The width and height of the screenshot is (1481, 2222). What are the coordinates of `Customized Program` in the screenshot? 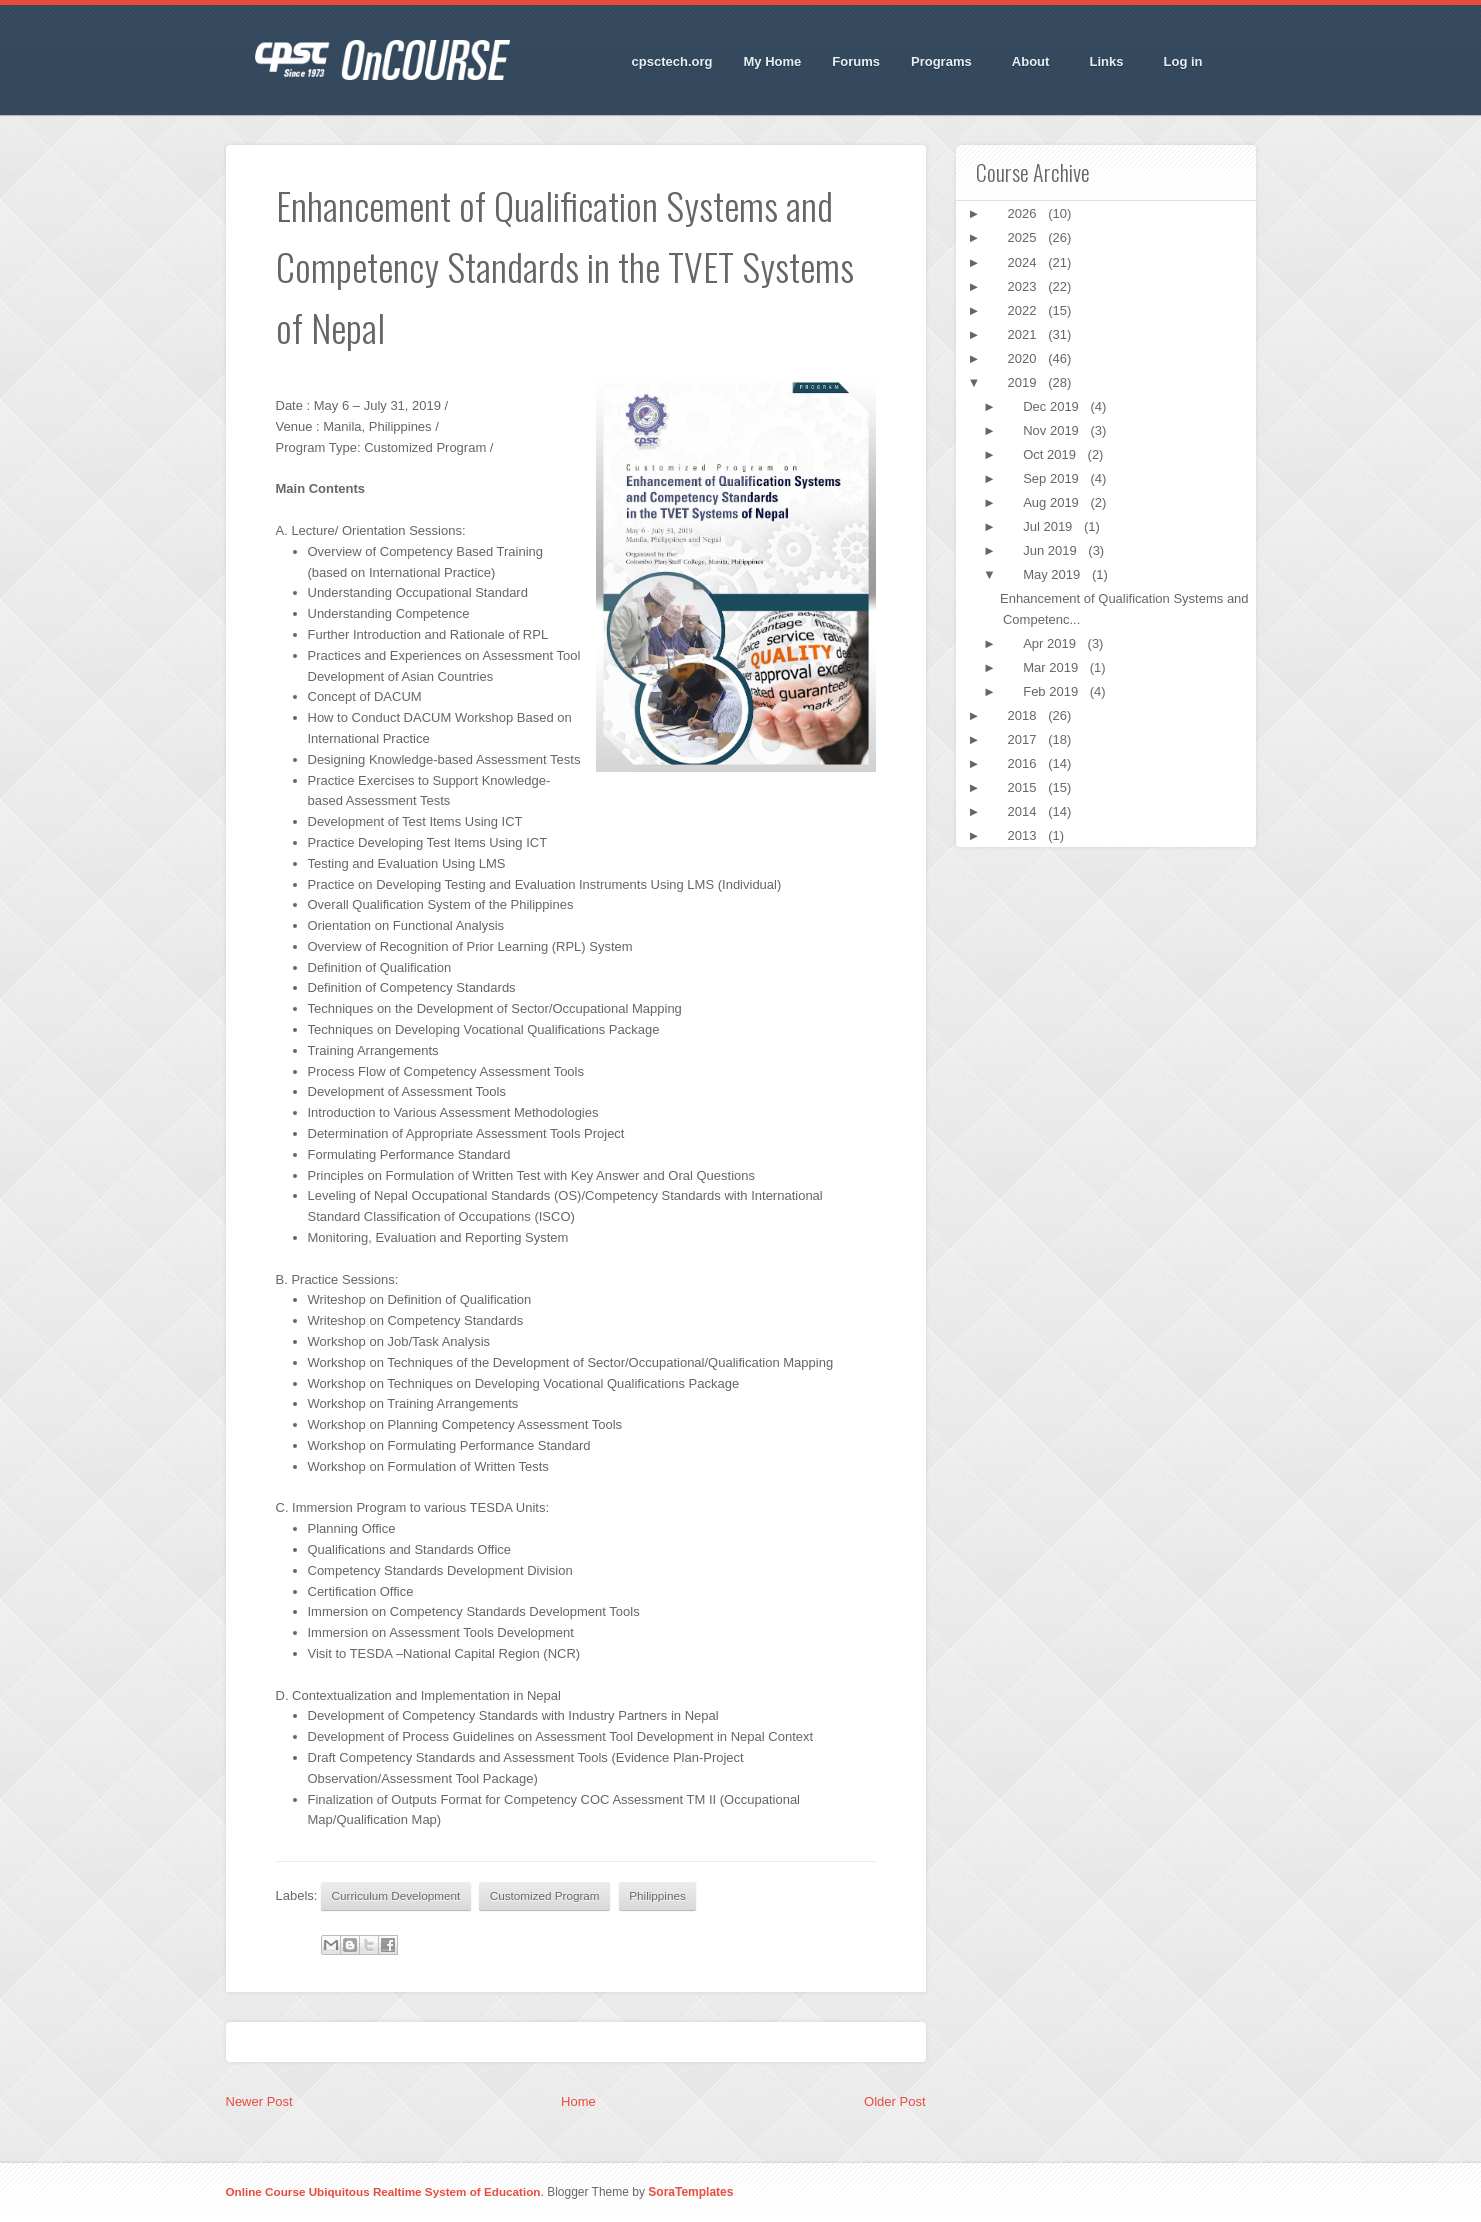 It's located at (545, 1895).